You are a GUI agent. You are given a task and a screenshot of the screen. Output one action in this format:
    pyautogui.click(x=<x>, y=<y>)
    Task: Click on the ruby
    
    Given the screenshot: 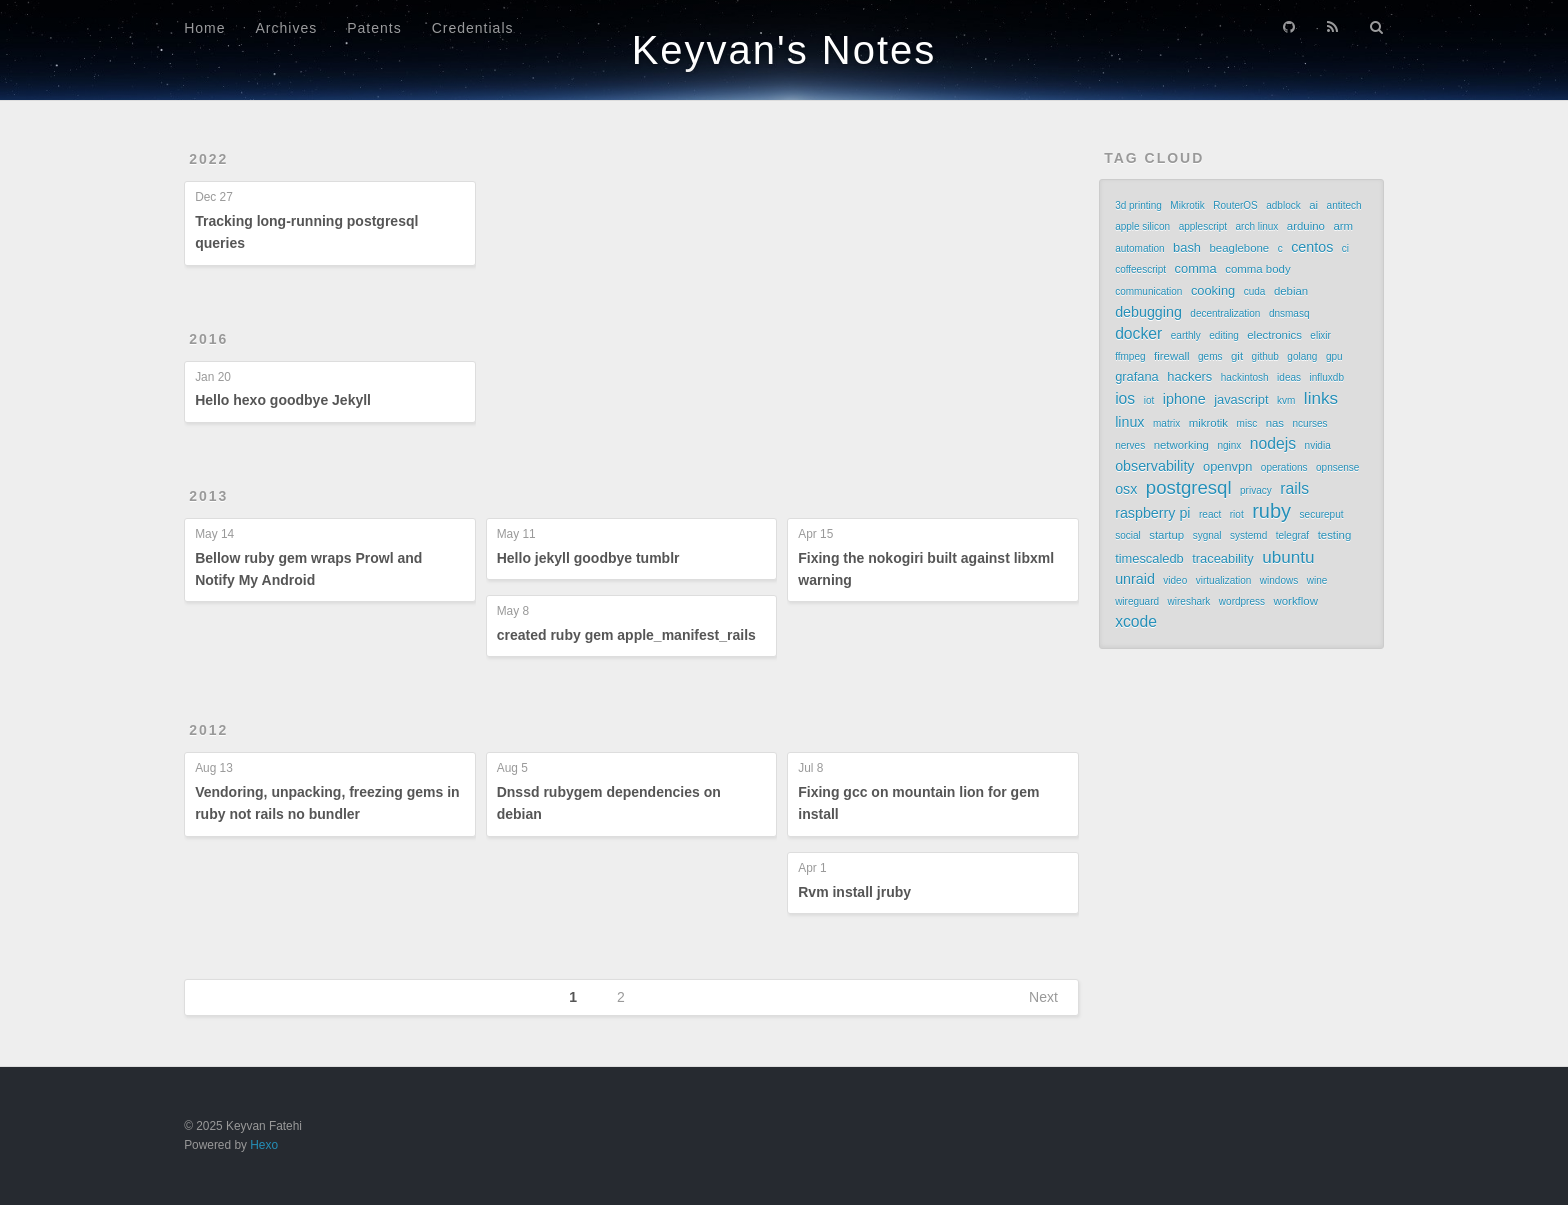 What is the action you would take?
    pyautogui.click(x=1271, y=511)
    